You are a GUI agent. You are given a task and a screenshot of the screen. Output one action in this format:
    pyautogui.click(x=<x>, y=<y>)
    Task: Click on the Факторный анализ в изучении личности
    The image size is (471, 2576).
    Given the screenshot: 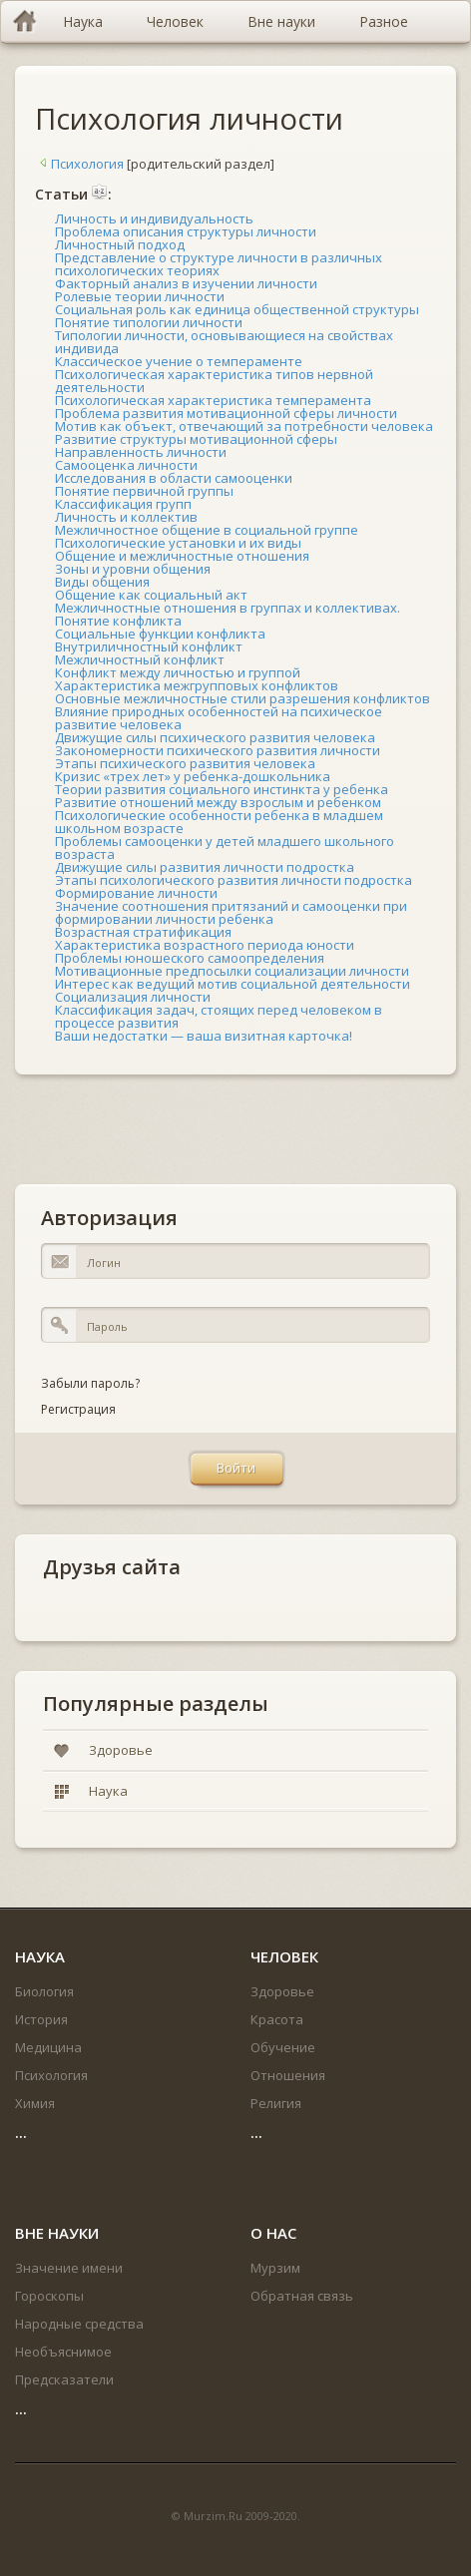 What is the action you would take?
    pyautogui.click(x=186, y=283)
    